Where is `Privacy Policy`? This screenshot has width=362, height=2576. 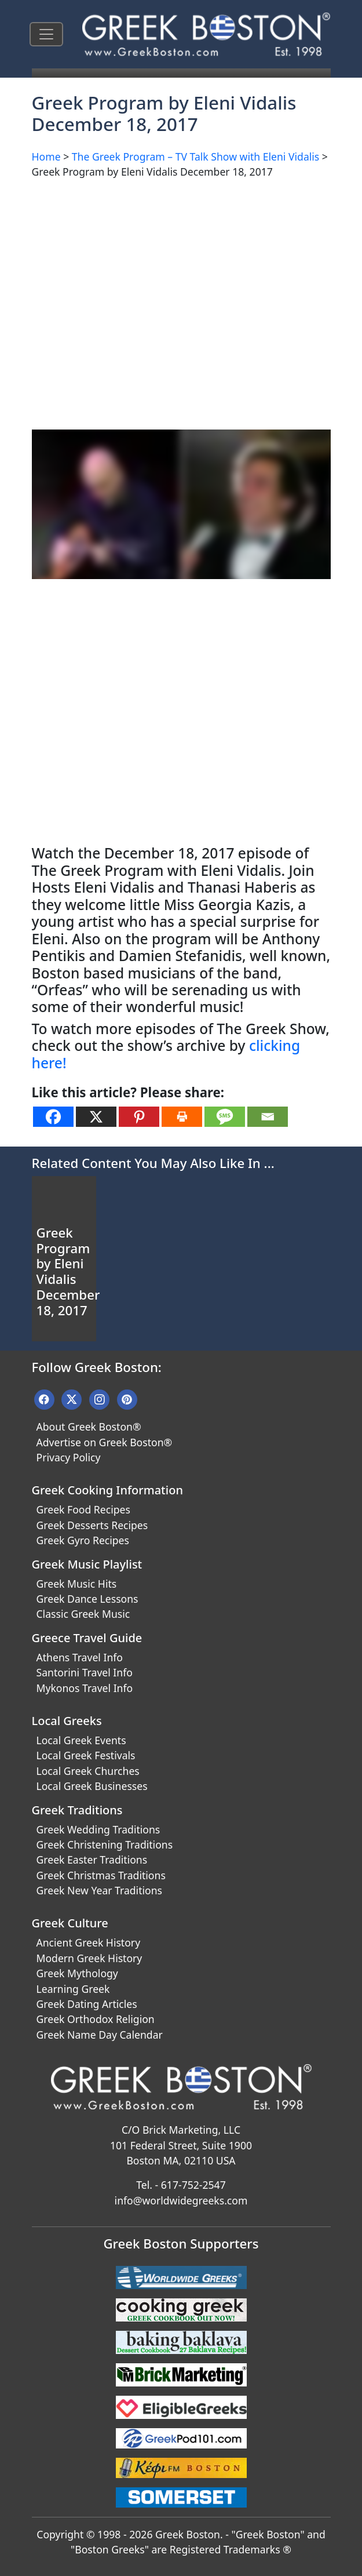 Privacy Policy is located at coordinates (68, 1457).